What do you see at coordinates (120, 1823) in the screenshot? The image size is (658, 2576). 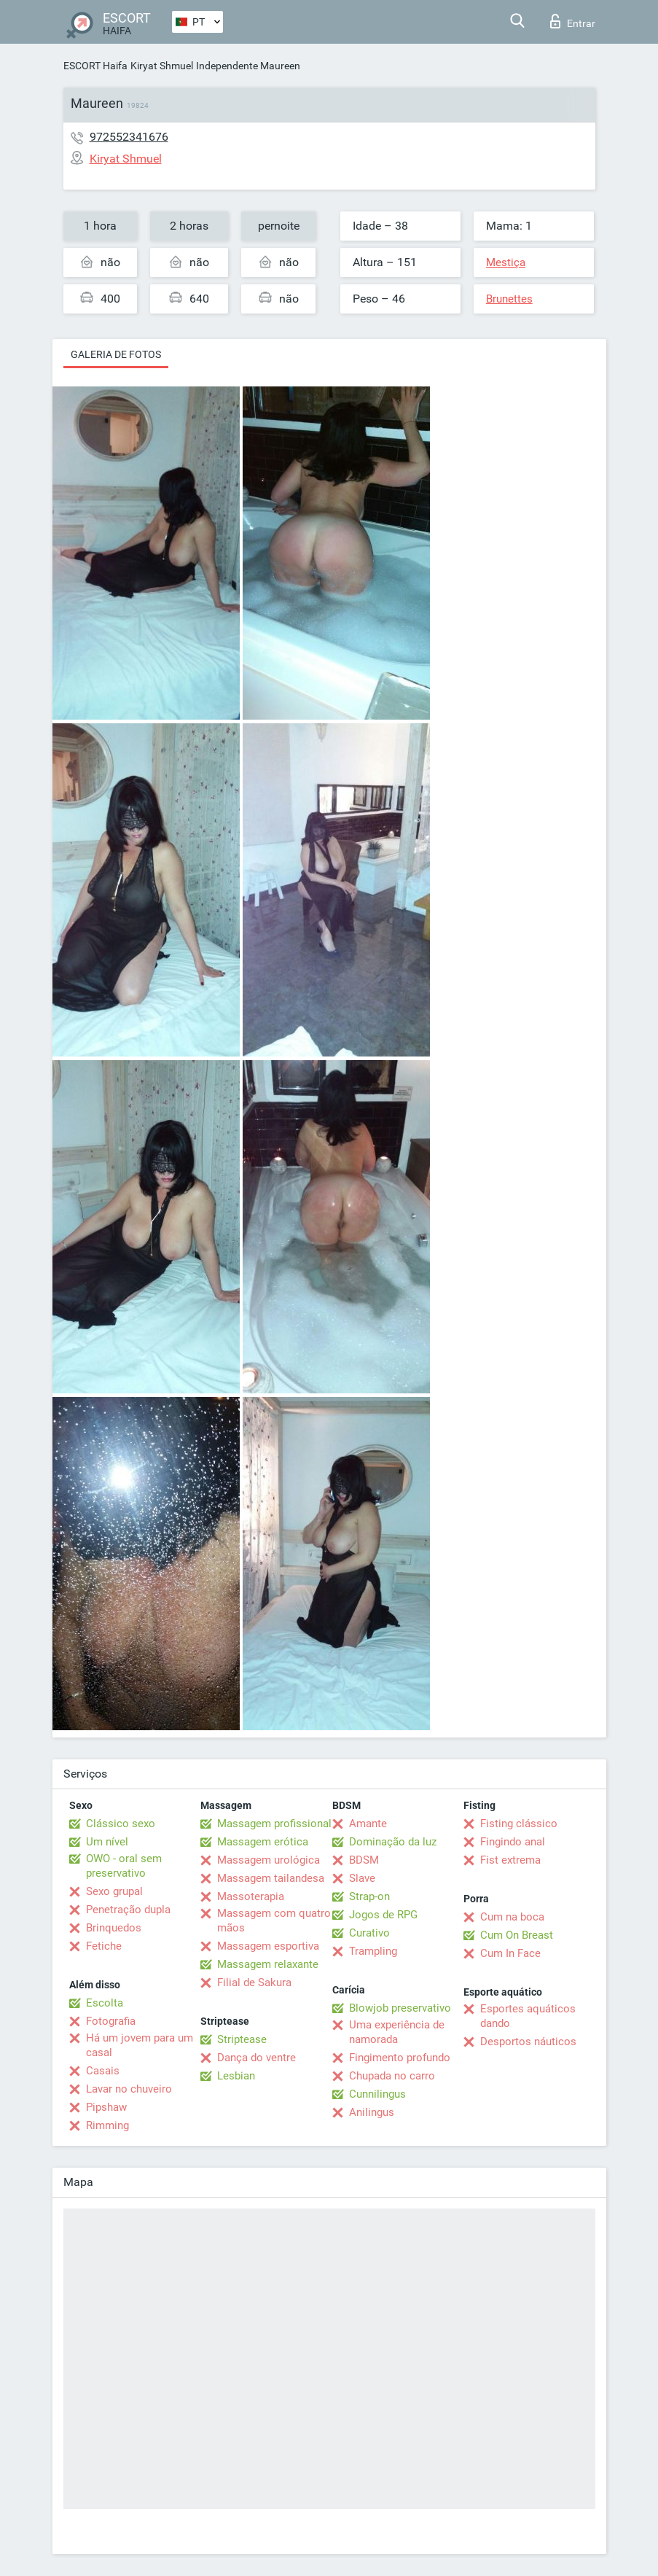 I see `Clássico sexo` at bounding box center [120, 1823].